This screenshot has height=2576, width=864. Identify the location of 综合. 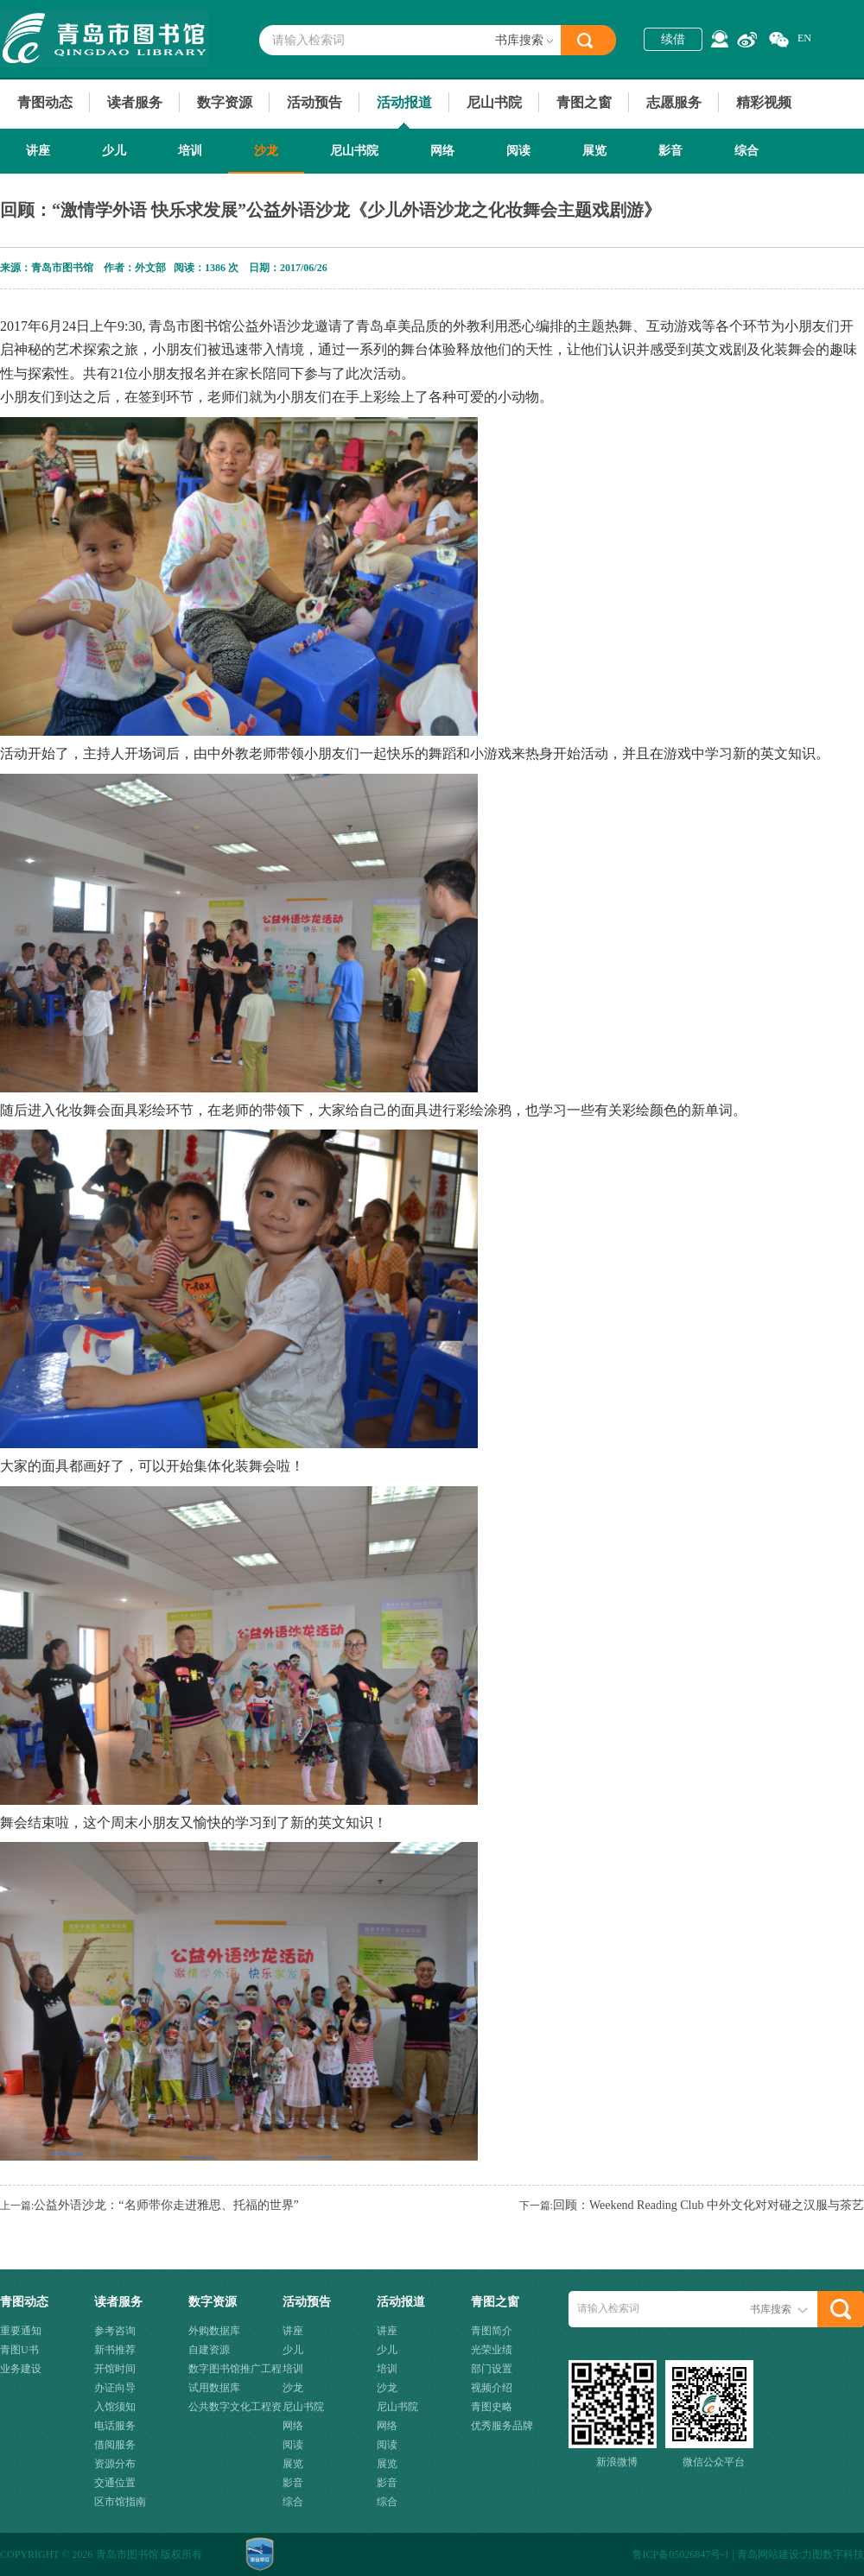
(746, 150).